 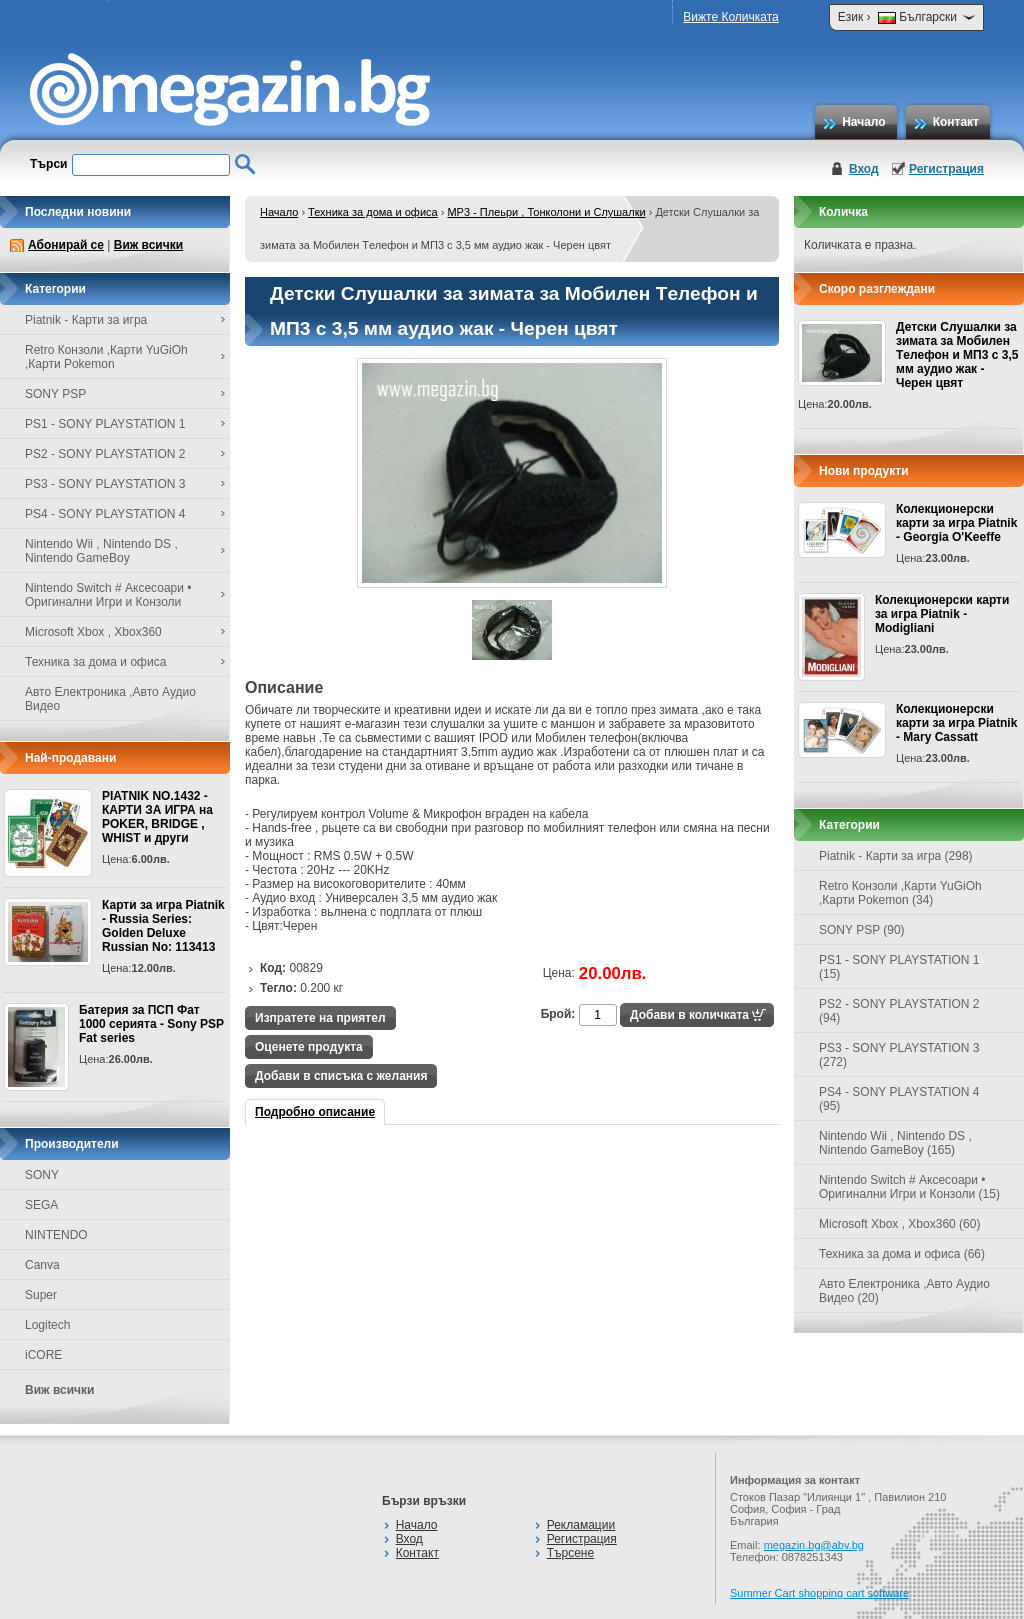 What do you see at coordinates (43, 1355) in the screenshot?
I see `iCORE` at bounding box center [43, 1355].